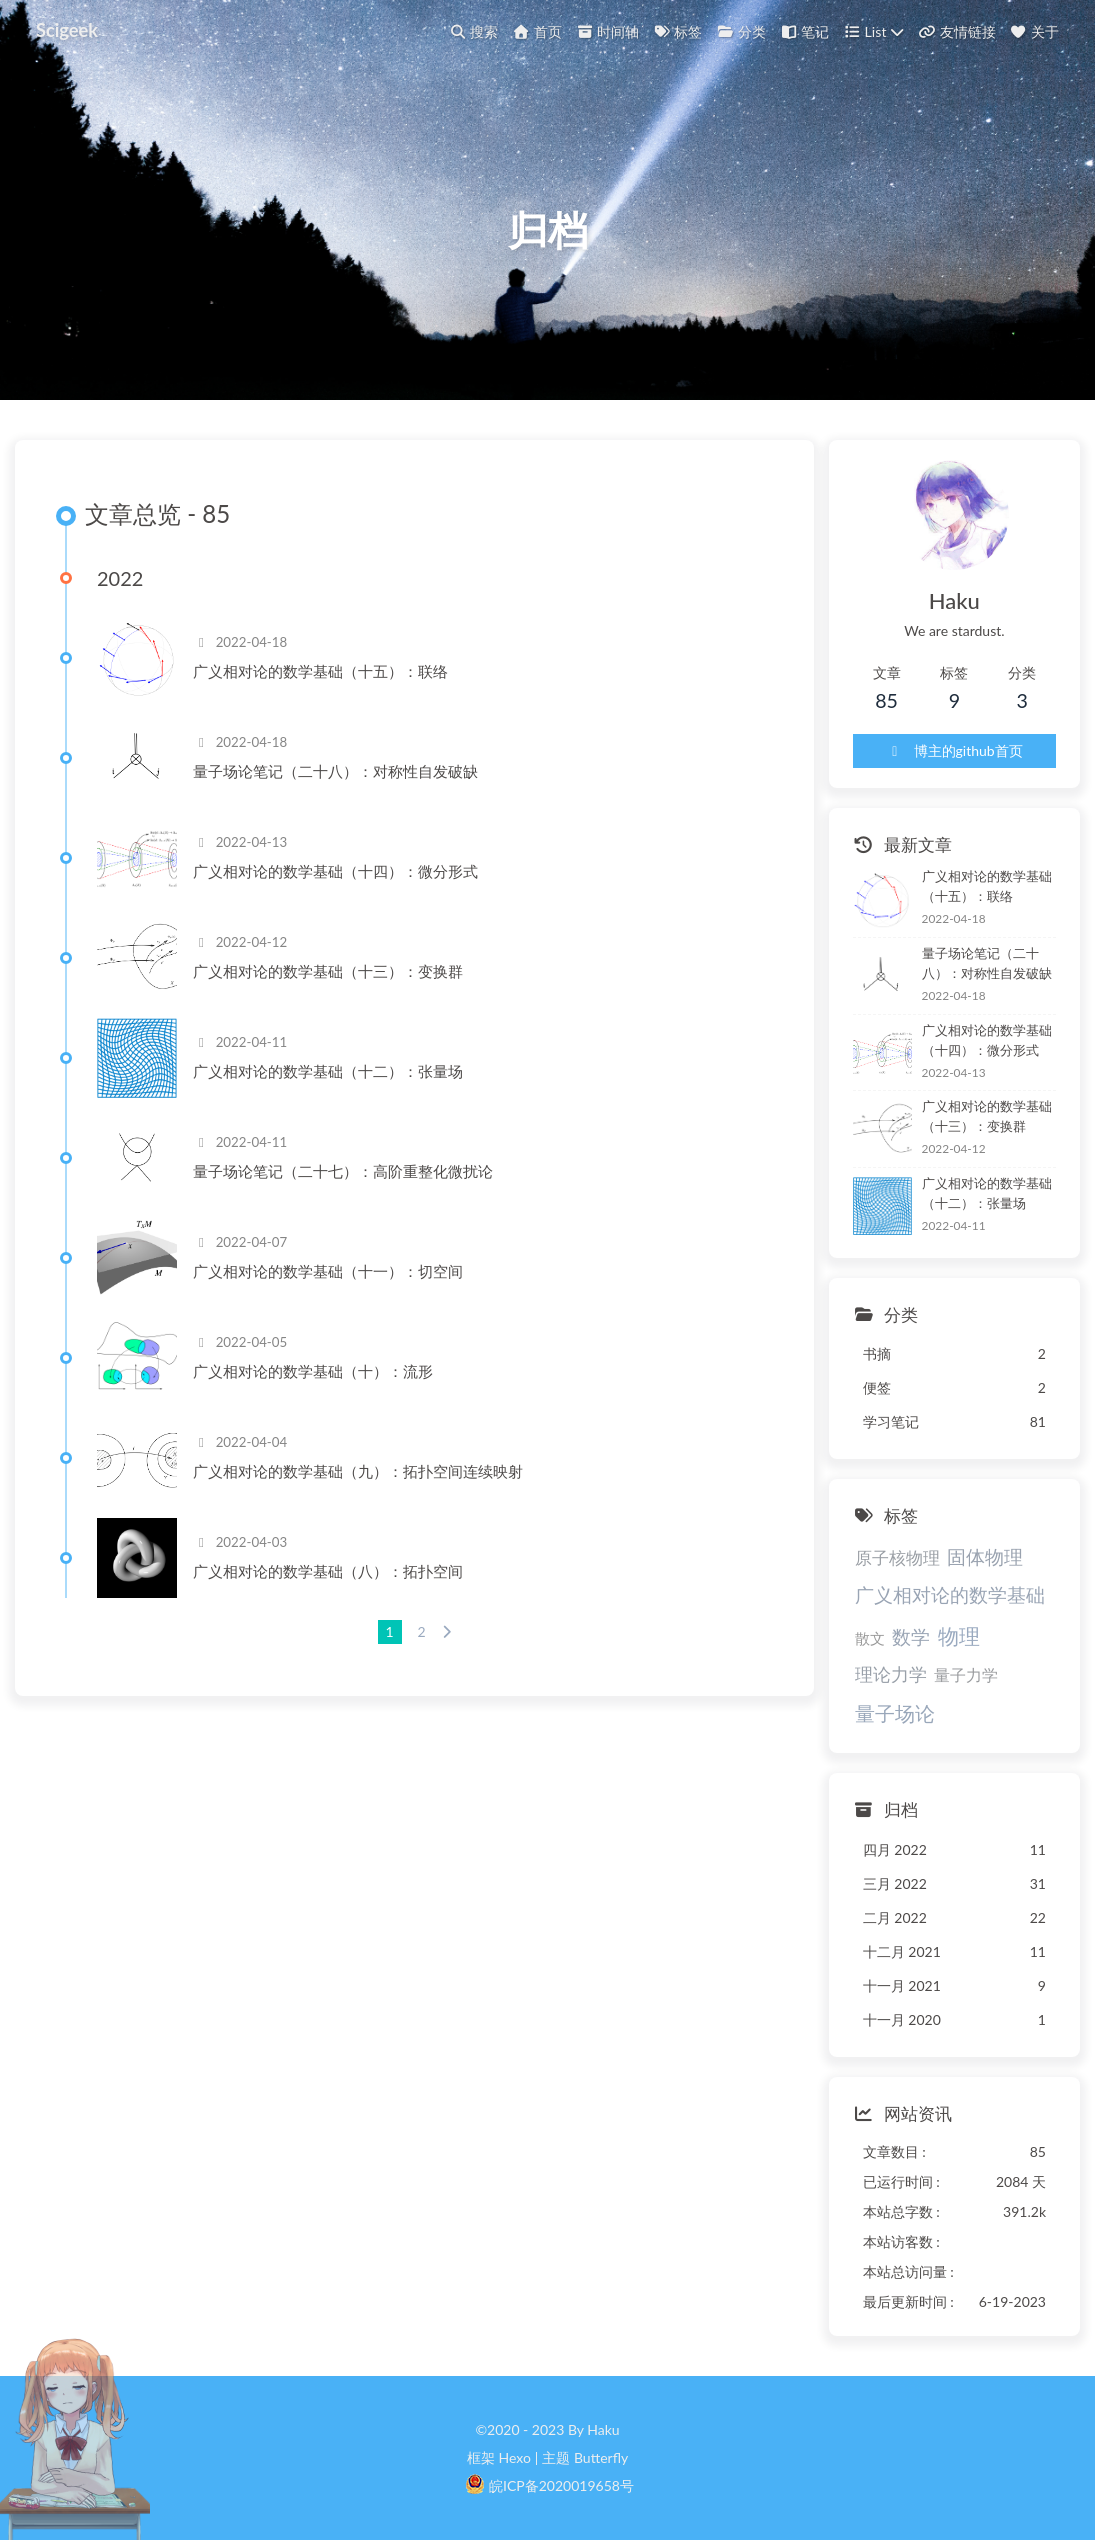 The width and height of the screenshot is (1095, 2540). I want to click on 广义相对论的数学基础（十二）：张量场, so click(328, 1071).